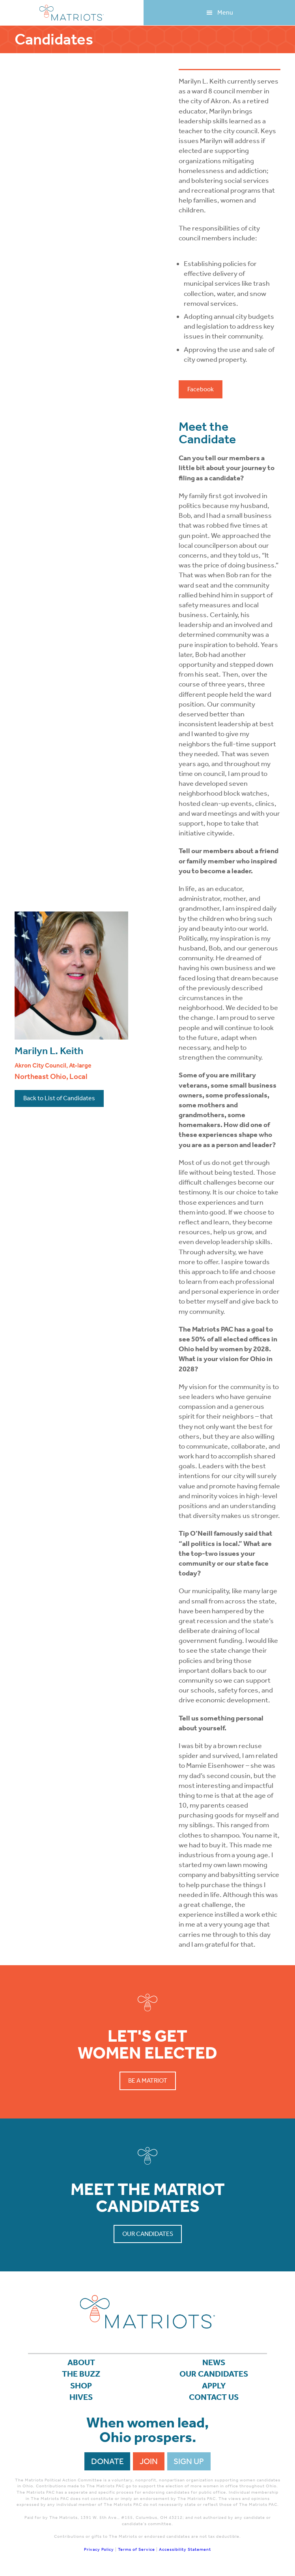 The height and width of the screenshot is (2576, 295). What do you see at coordinates (214, 2385) in the screenshot?
I see `APPLY` at bounding box center [214, 2385].